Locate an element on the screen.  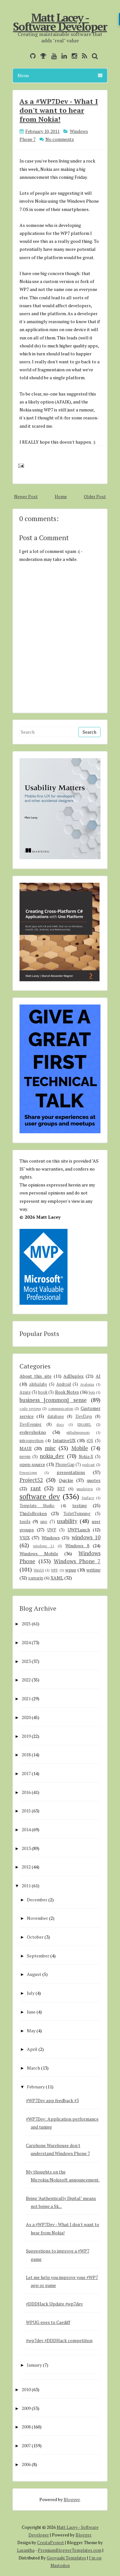
2013 is located at coordinates (26, 1848).